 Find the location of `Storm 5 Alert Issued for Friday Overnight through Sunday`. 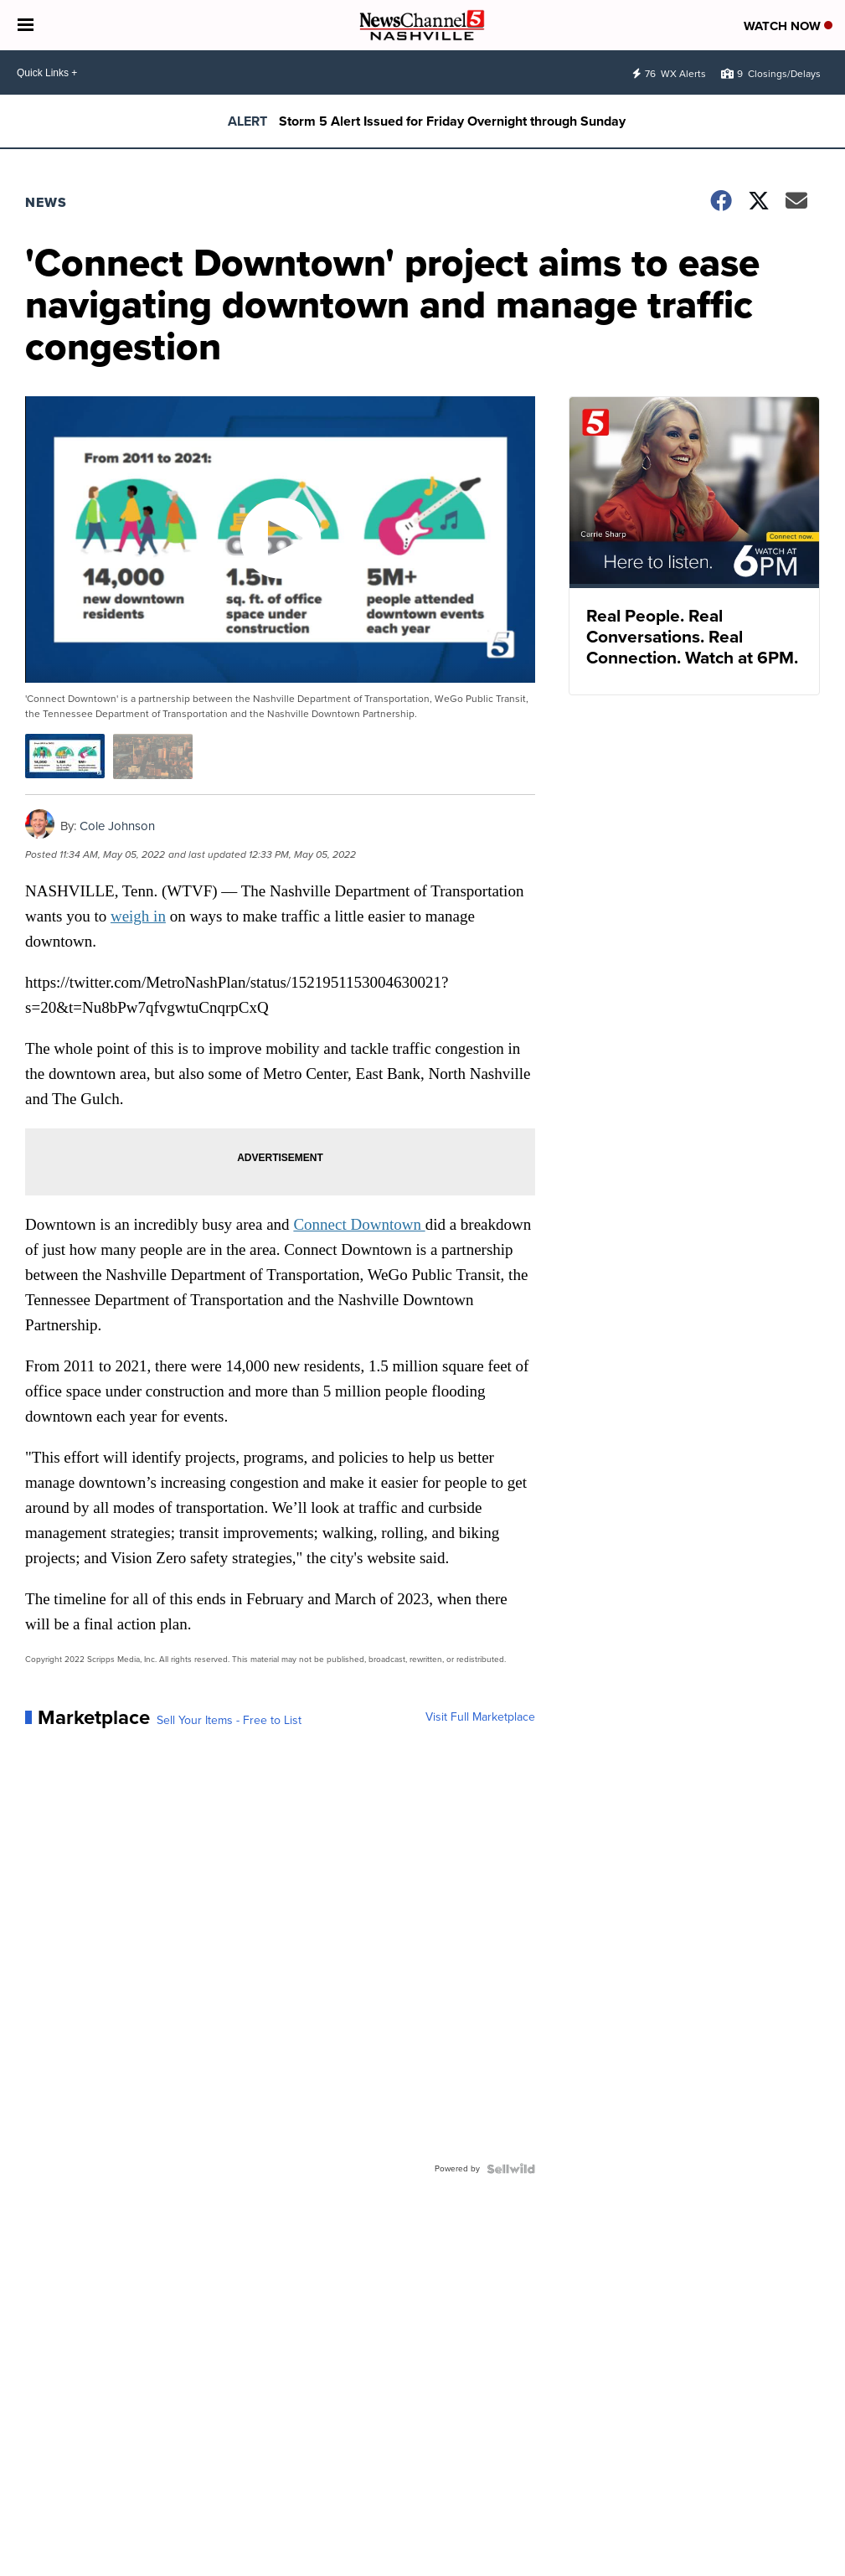

Storm 5 Alert Issued for Friday Overnight through Sunday is located at coordinates (452, 121).